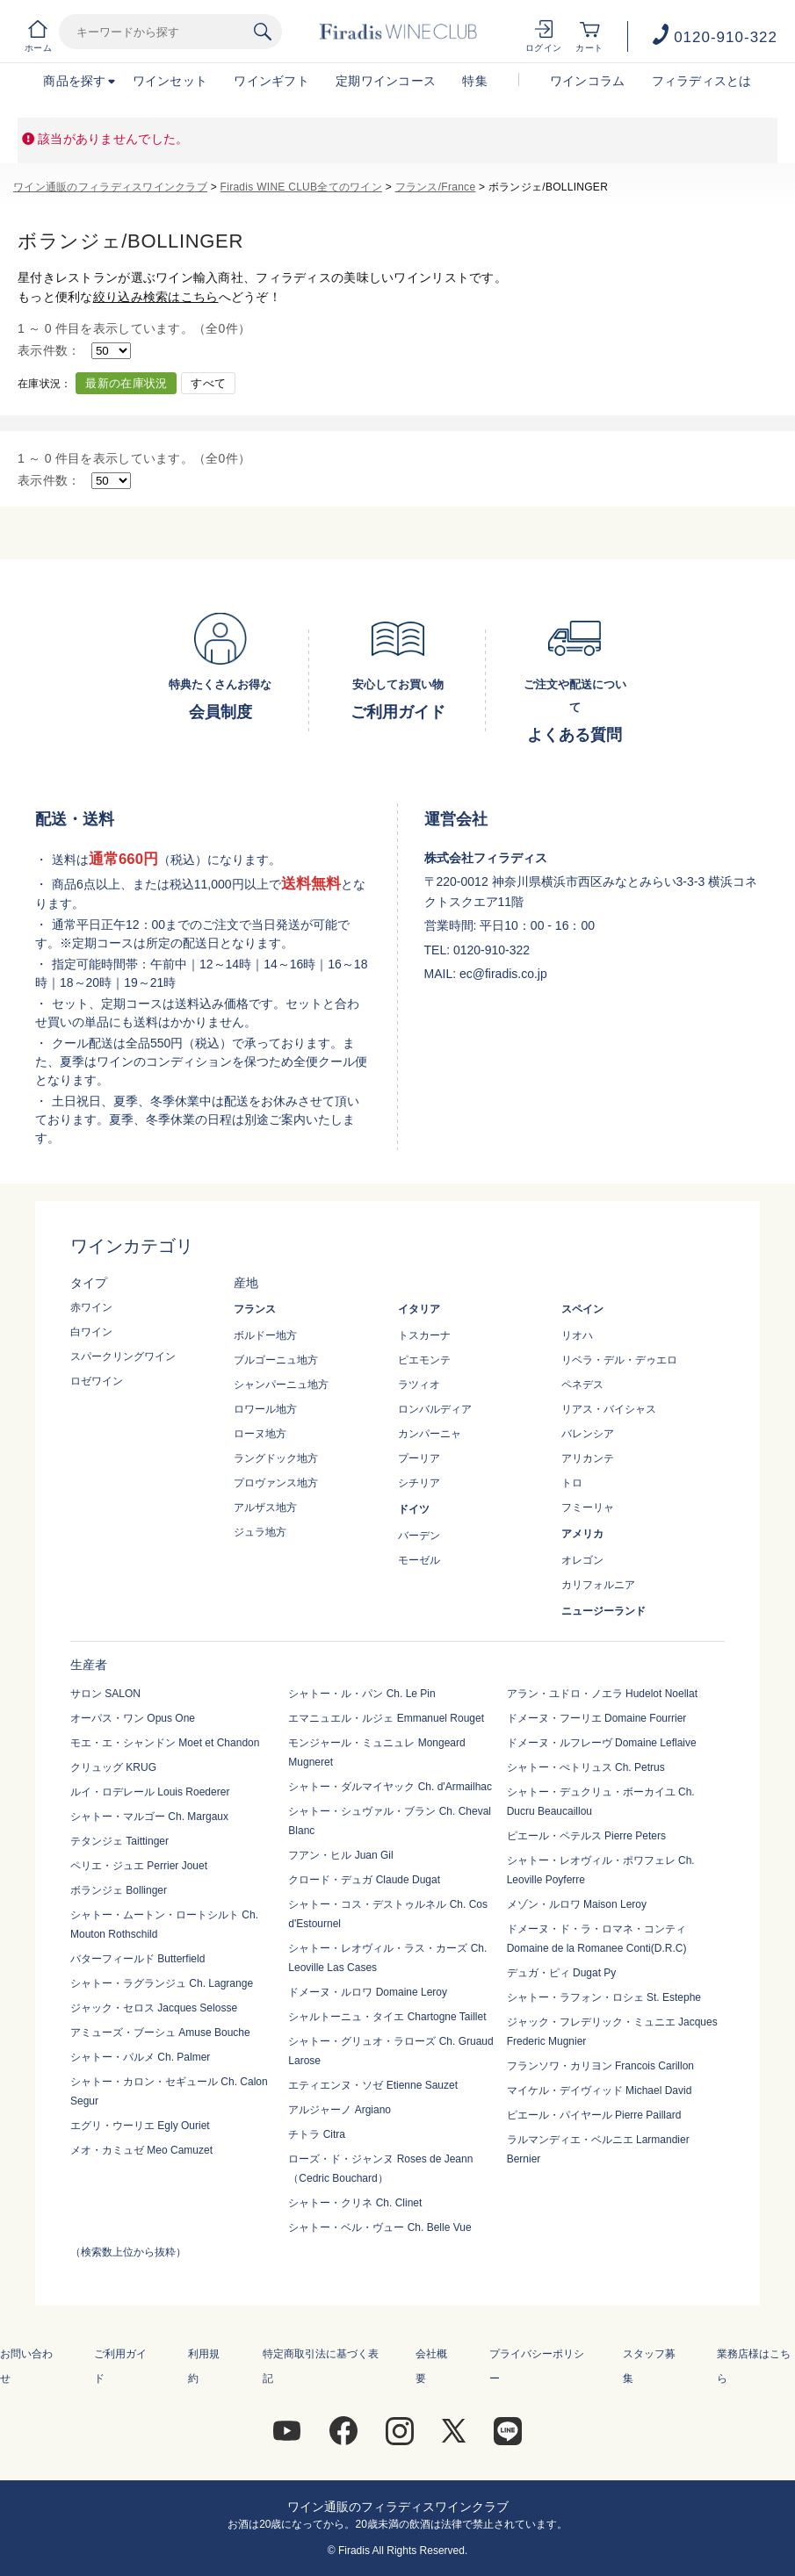  What do you see at coordinates (419, 1483) in the screenshot?
I see `シチリア` at bounding box center [419, 1483].